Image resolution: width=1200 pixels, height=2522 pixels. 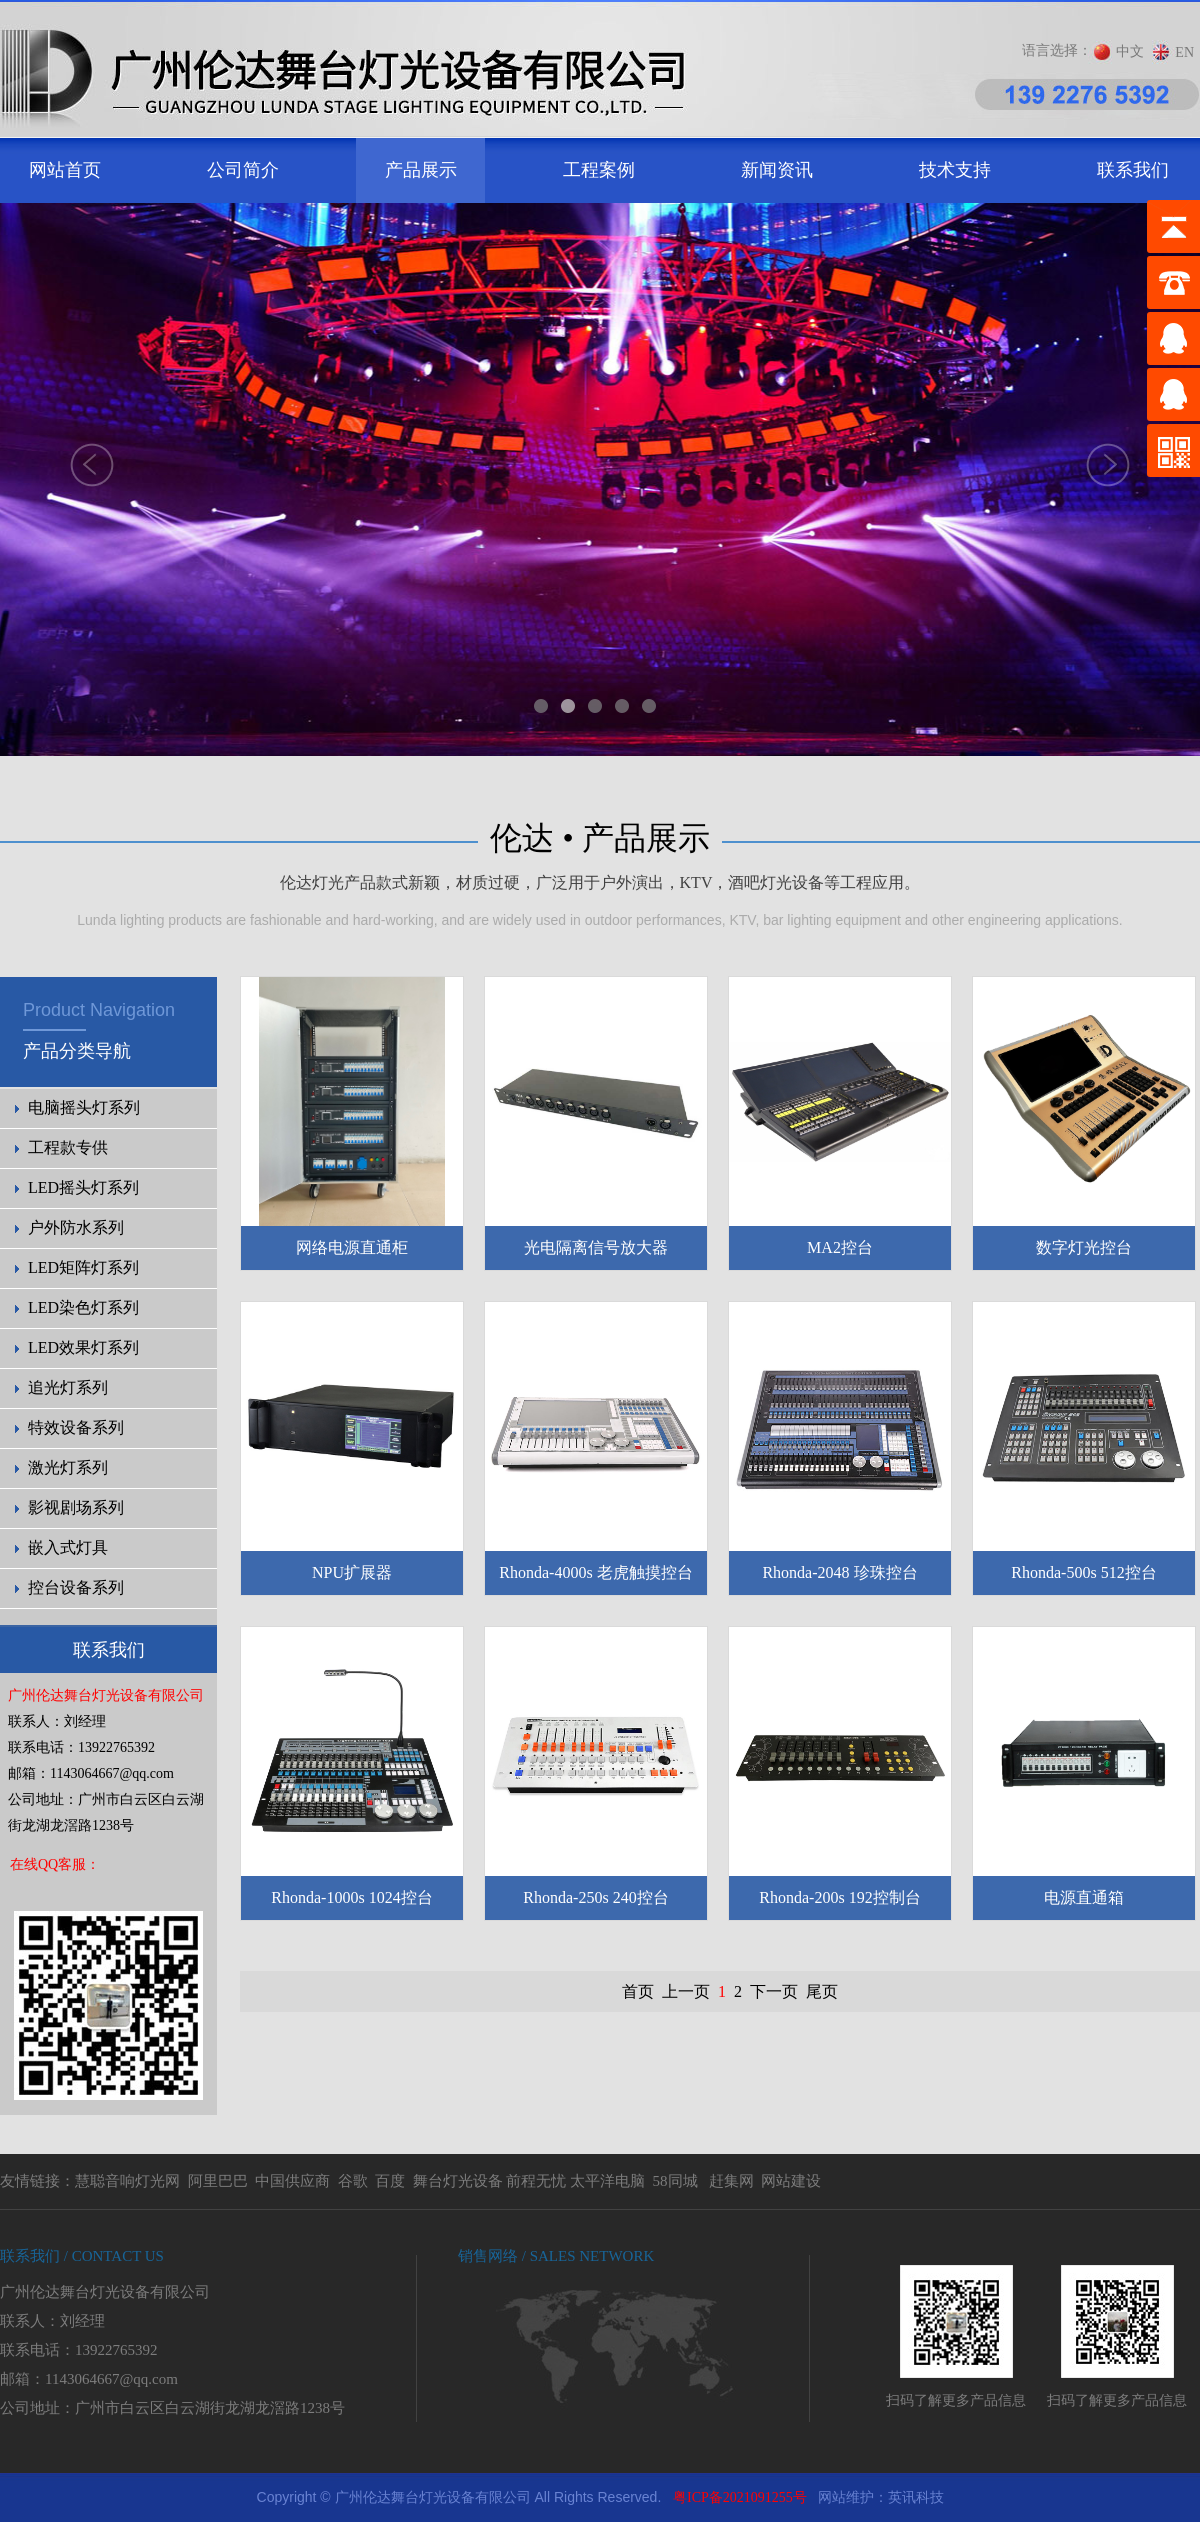 I want to click on 剧院灯光, so click(x=0, y=2473).